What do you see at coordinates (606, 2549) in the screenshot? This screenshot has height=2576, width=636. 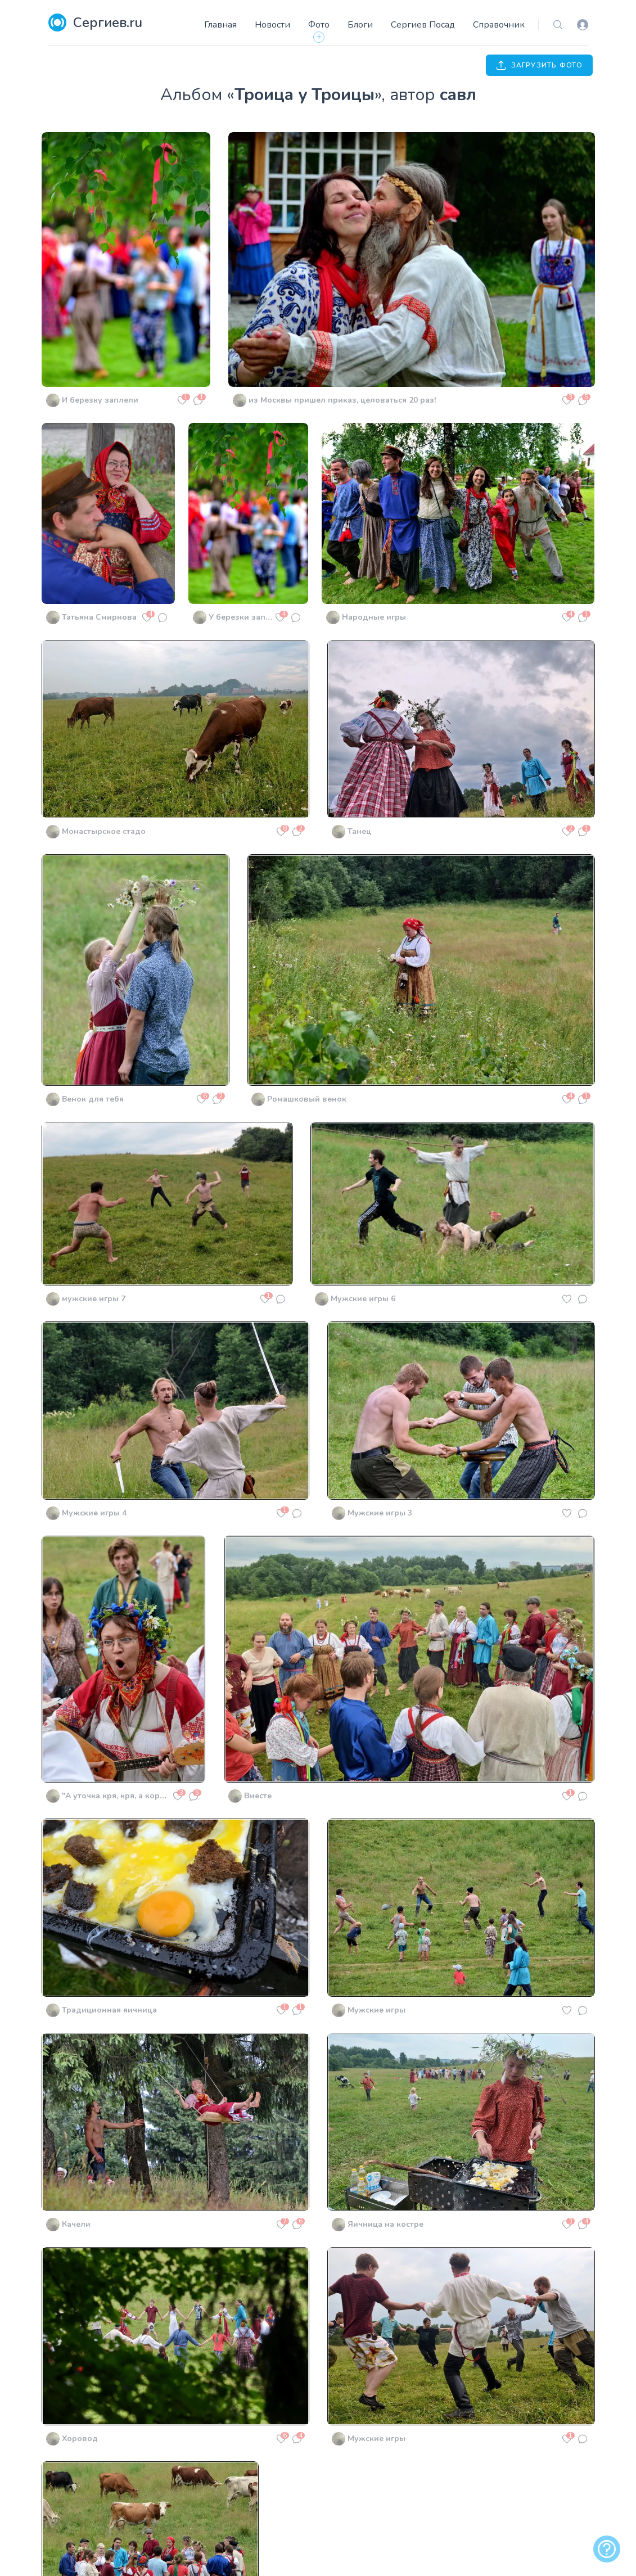 I see `[alert]` at bounding box center [606, 2549].